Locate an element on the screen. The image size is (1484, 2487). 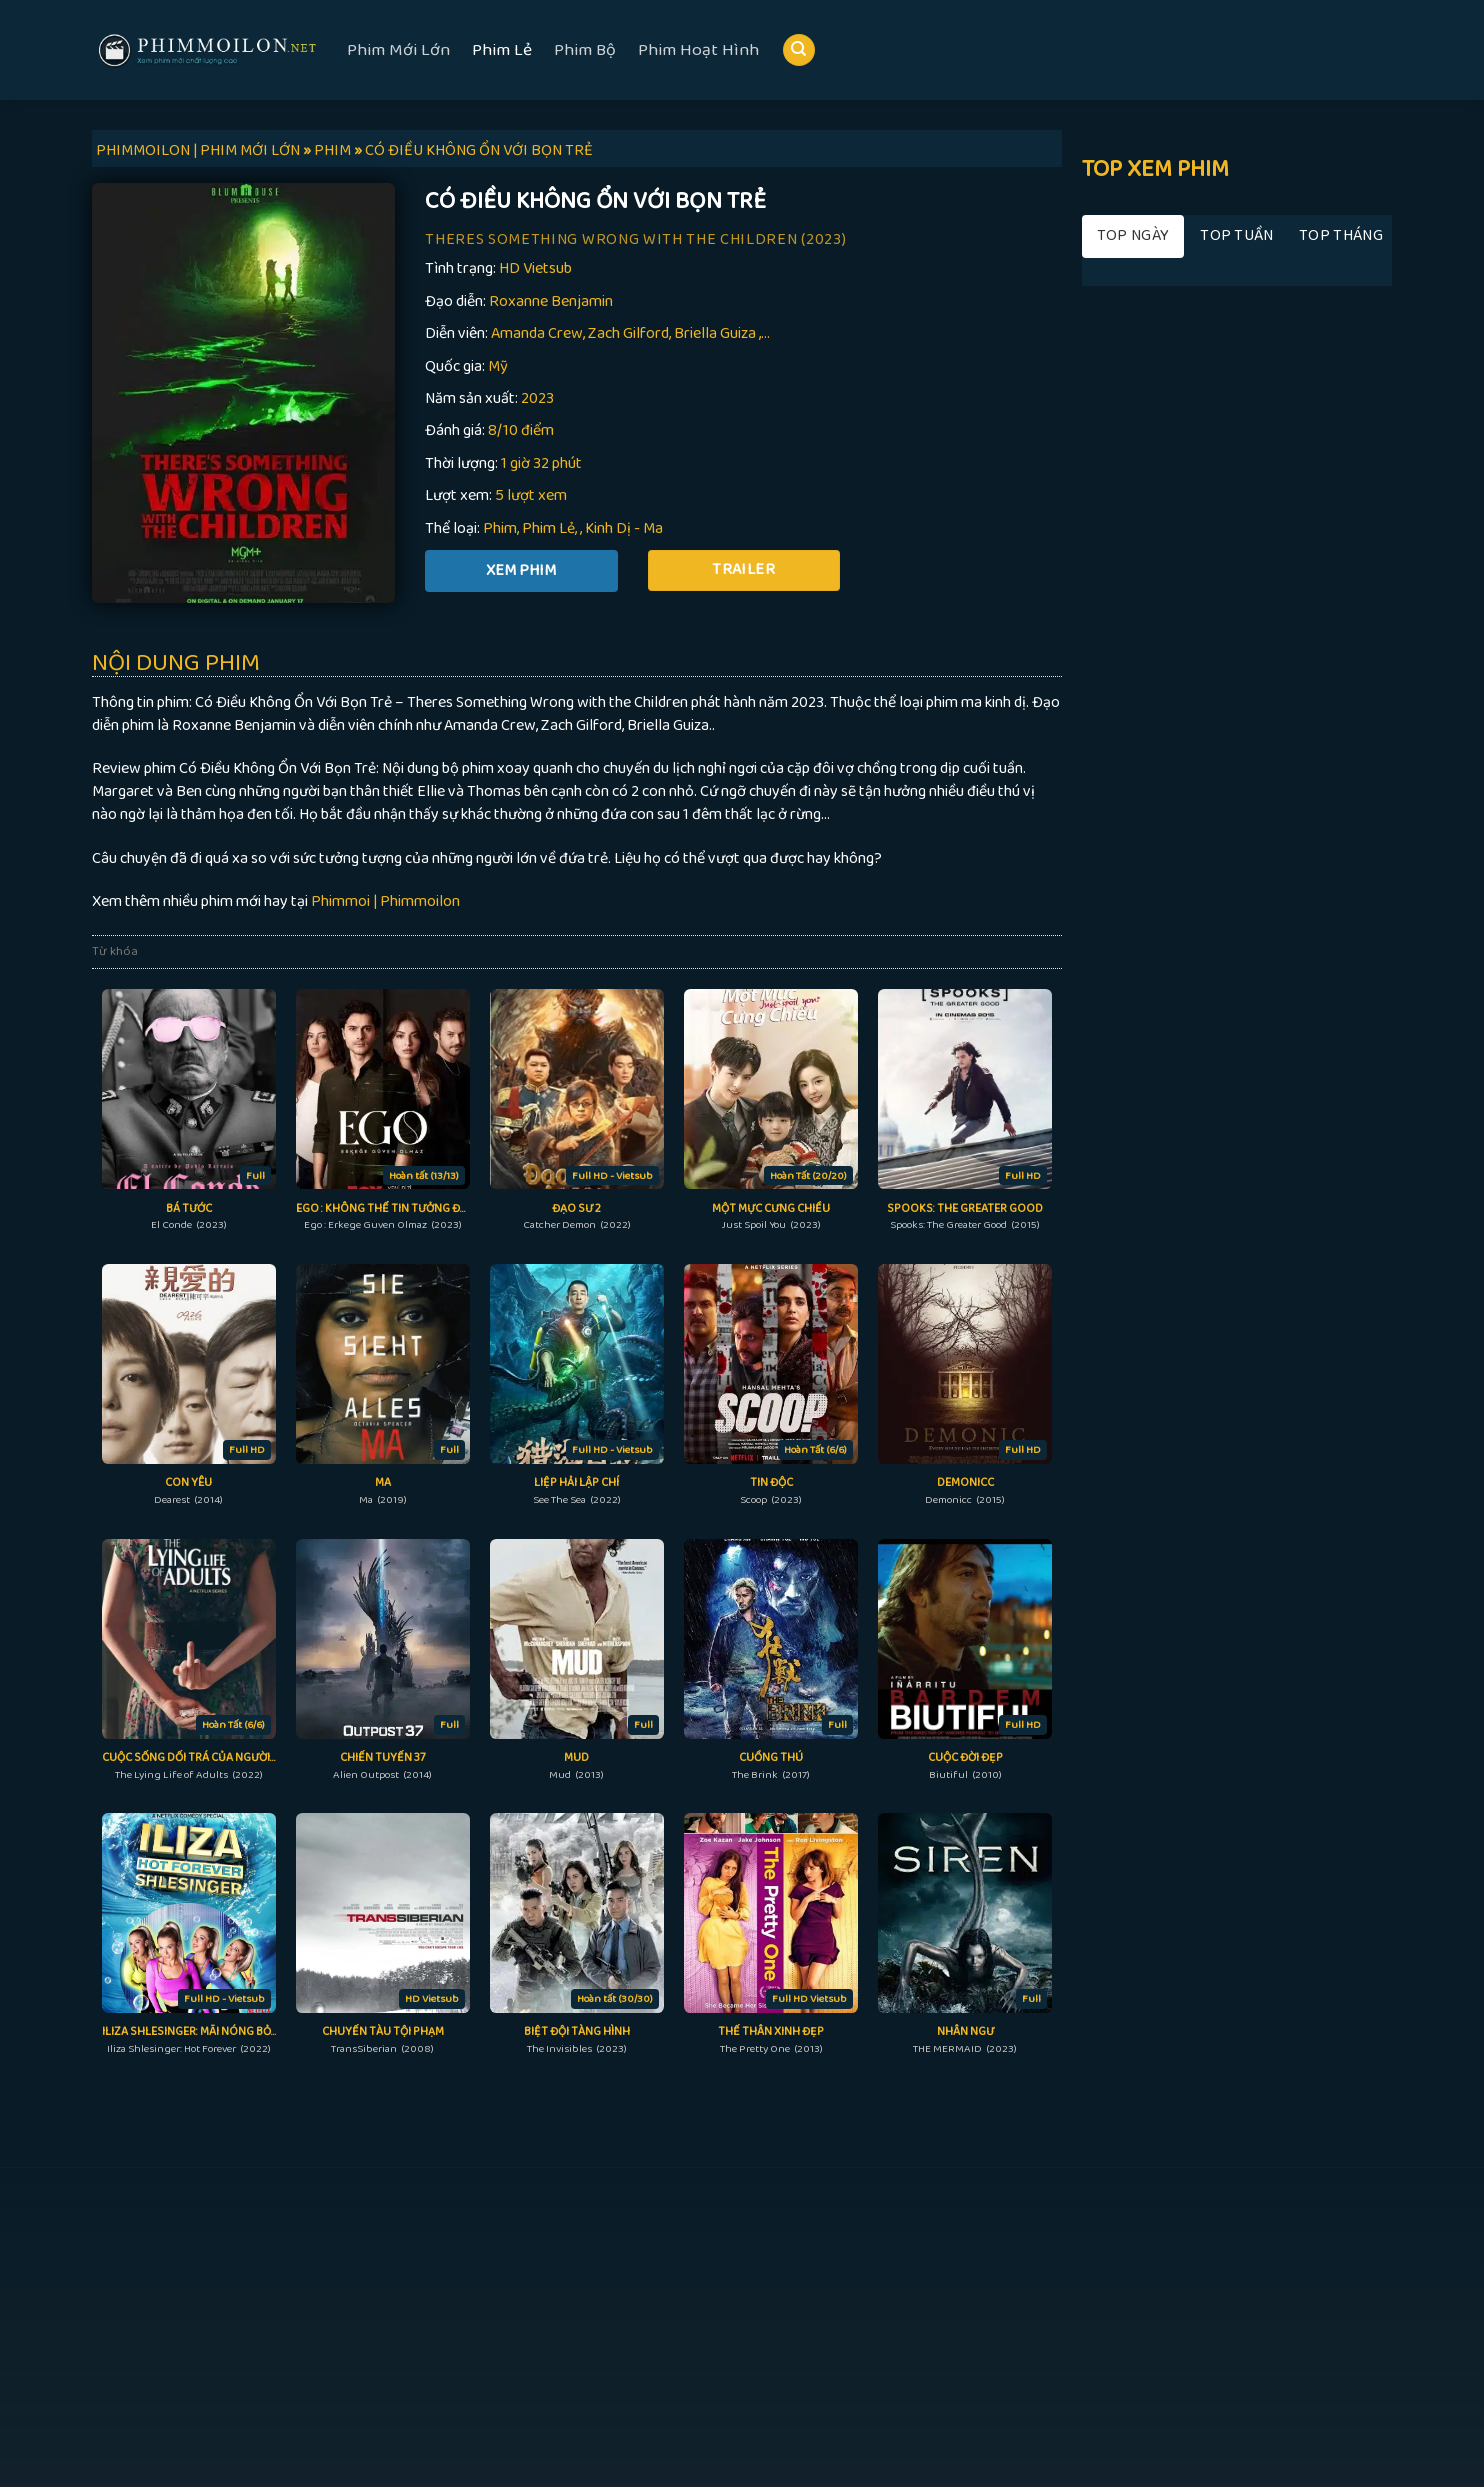
[Search] is located at coordinates (799, 50).